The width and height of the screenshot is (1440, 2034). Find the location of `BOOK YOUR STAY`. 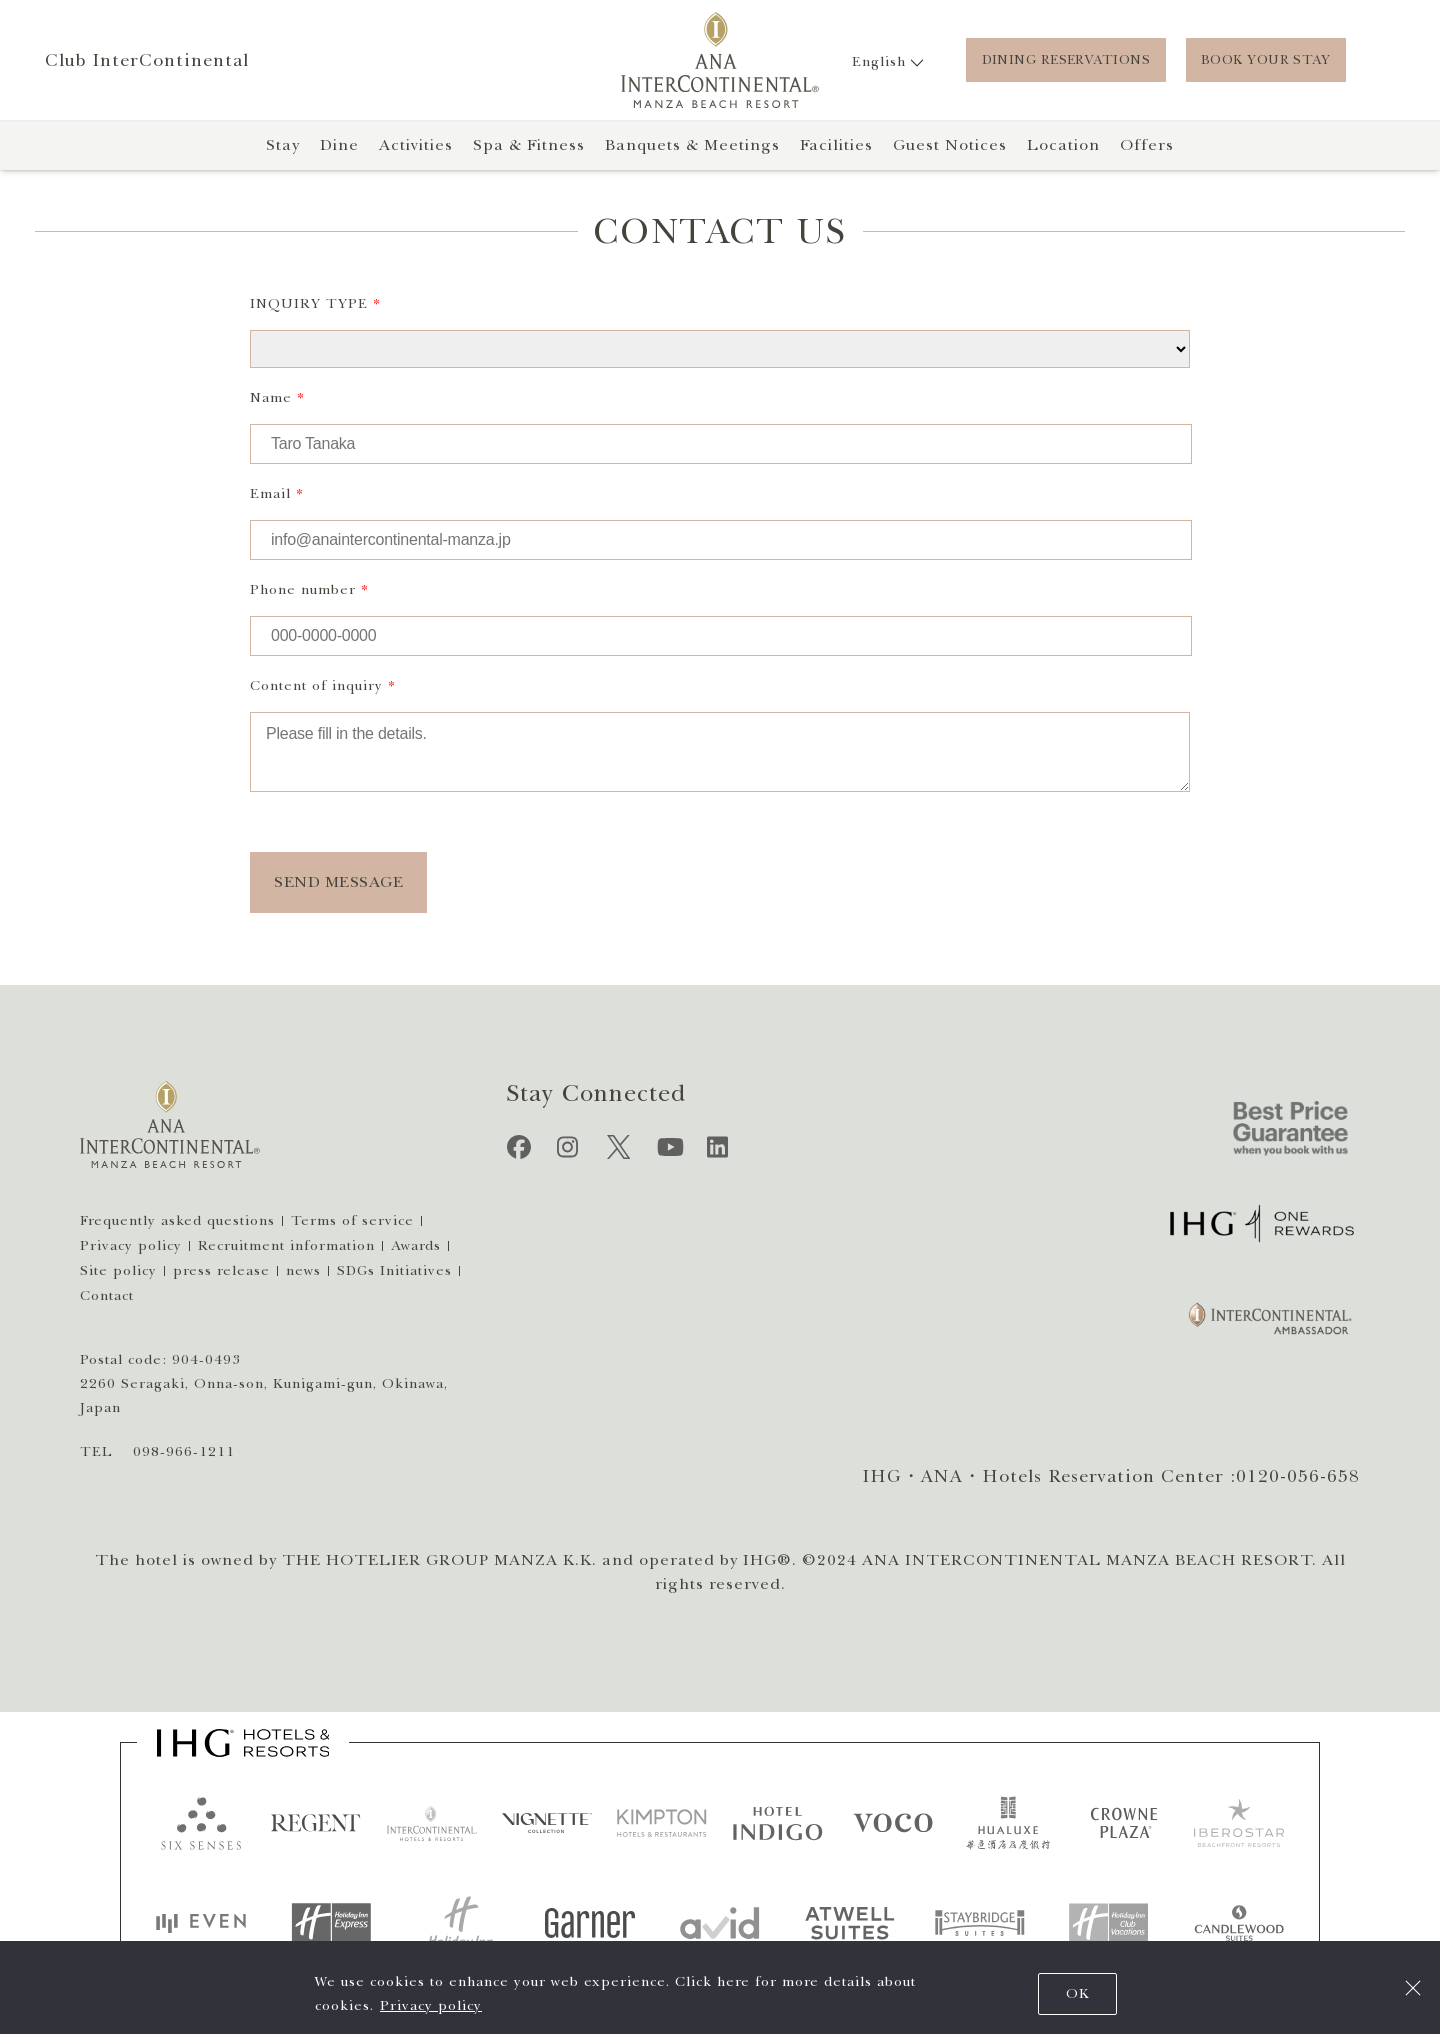

BOOK YOUR STAY is located at coordinates (1265, 59).